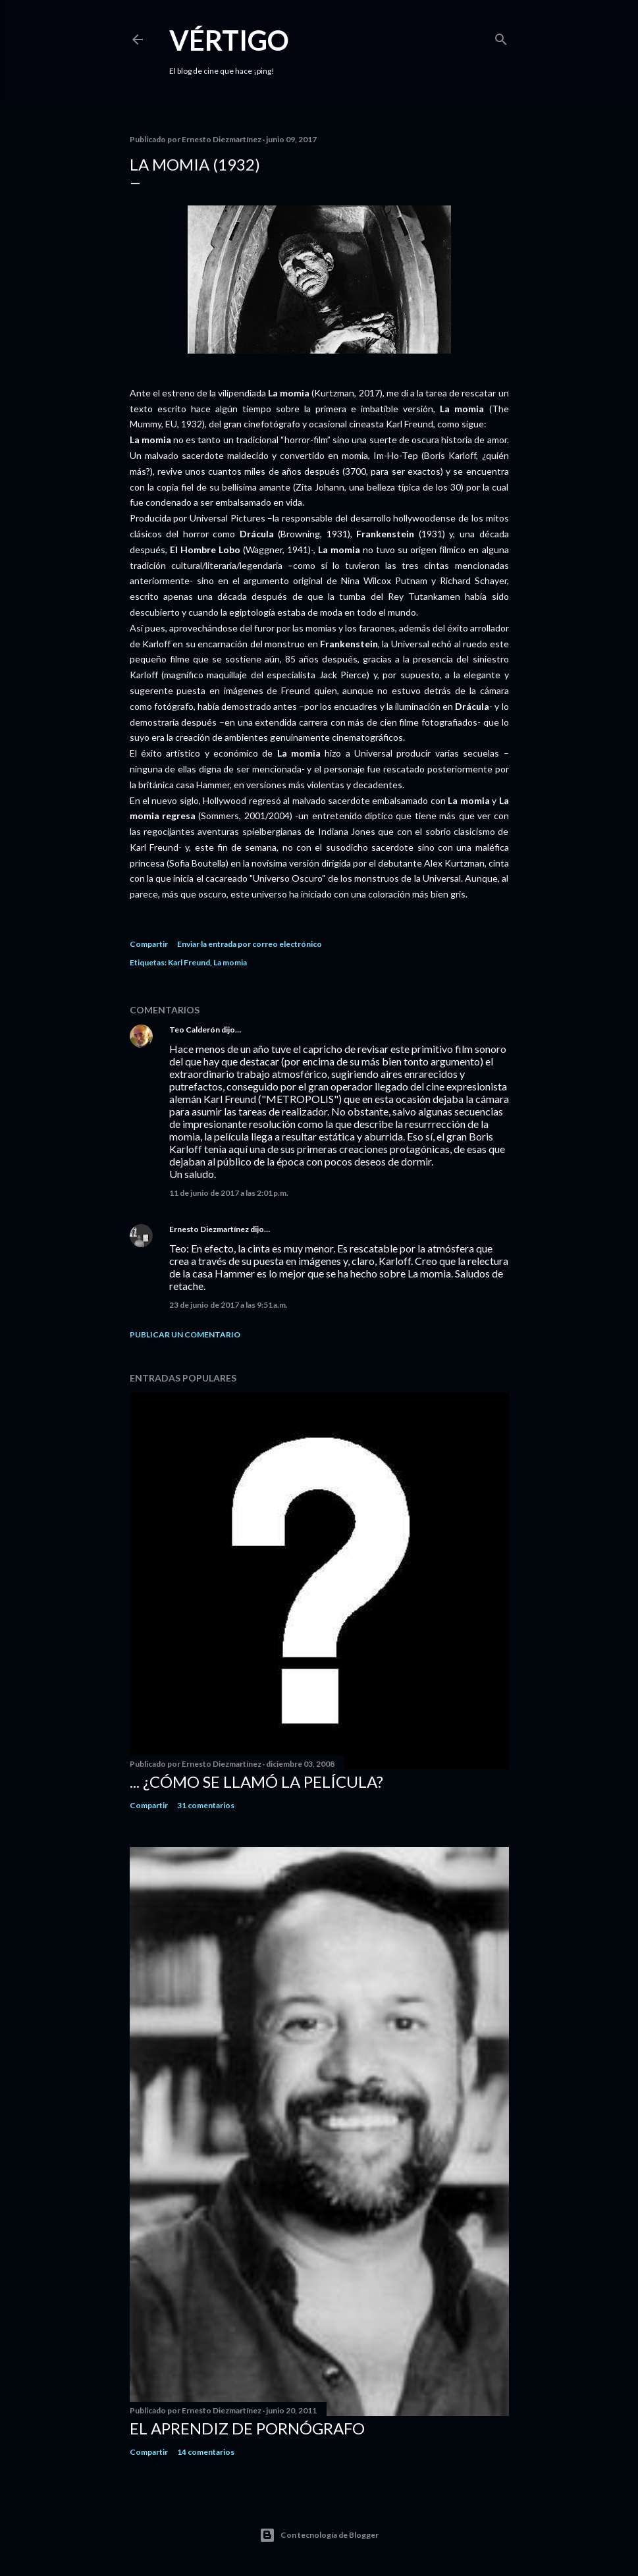  I want to click on Con tecnología de Blogger, so click(319, 2535).